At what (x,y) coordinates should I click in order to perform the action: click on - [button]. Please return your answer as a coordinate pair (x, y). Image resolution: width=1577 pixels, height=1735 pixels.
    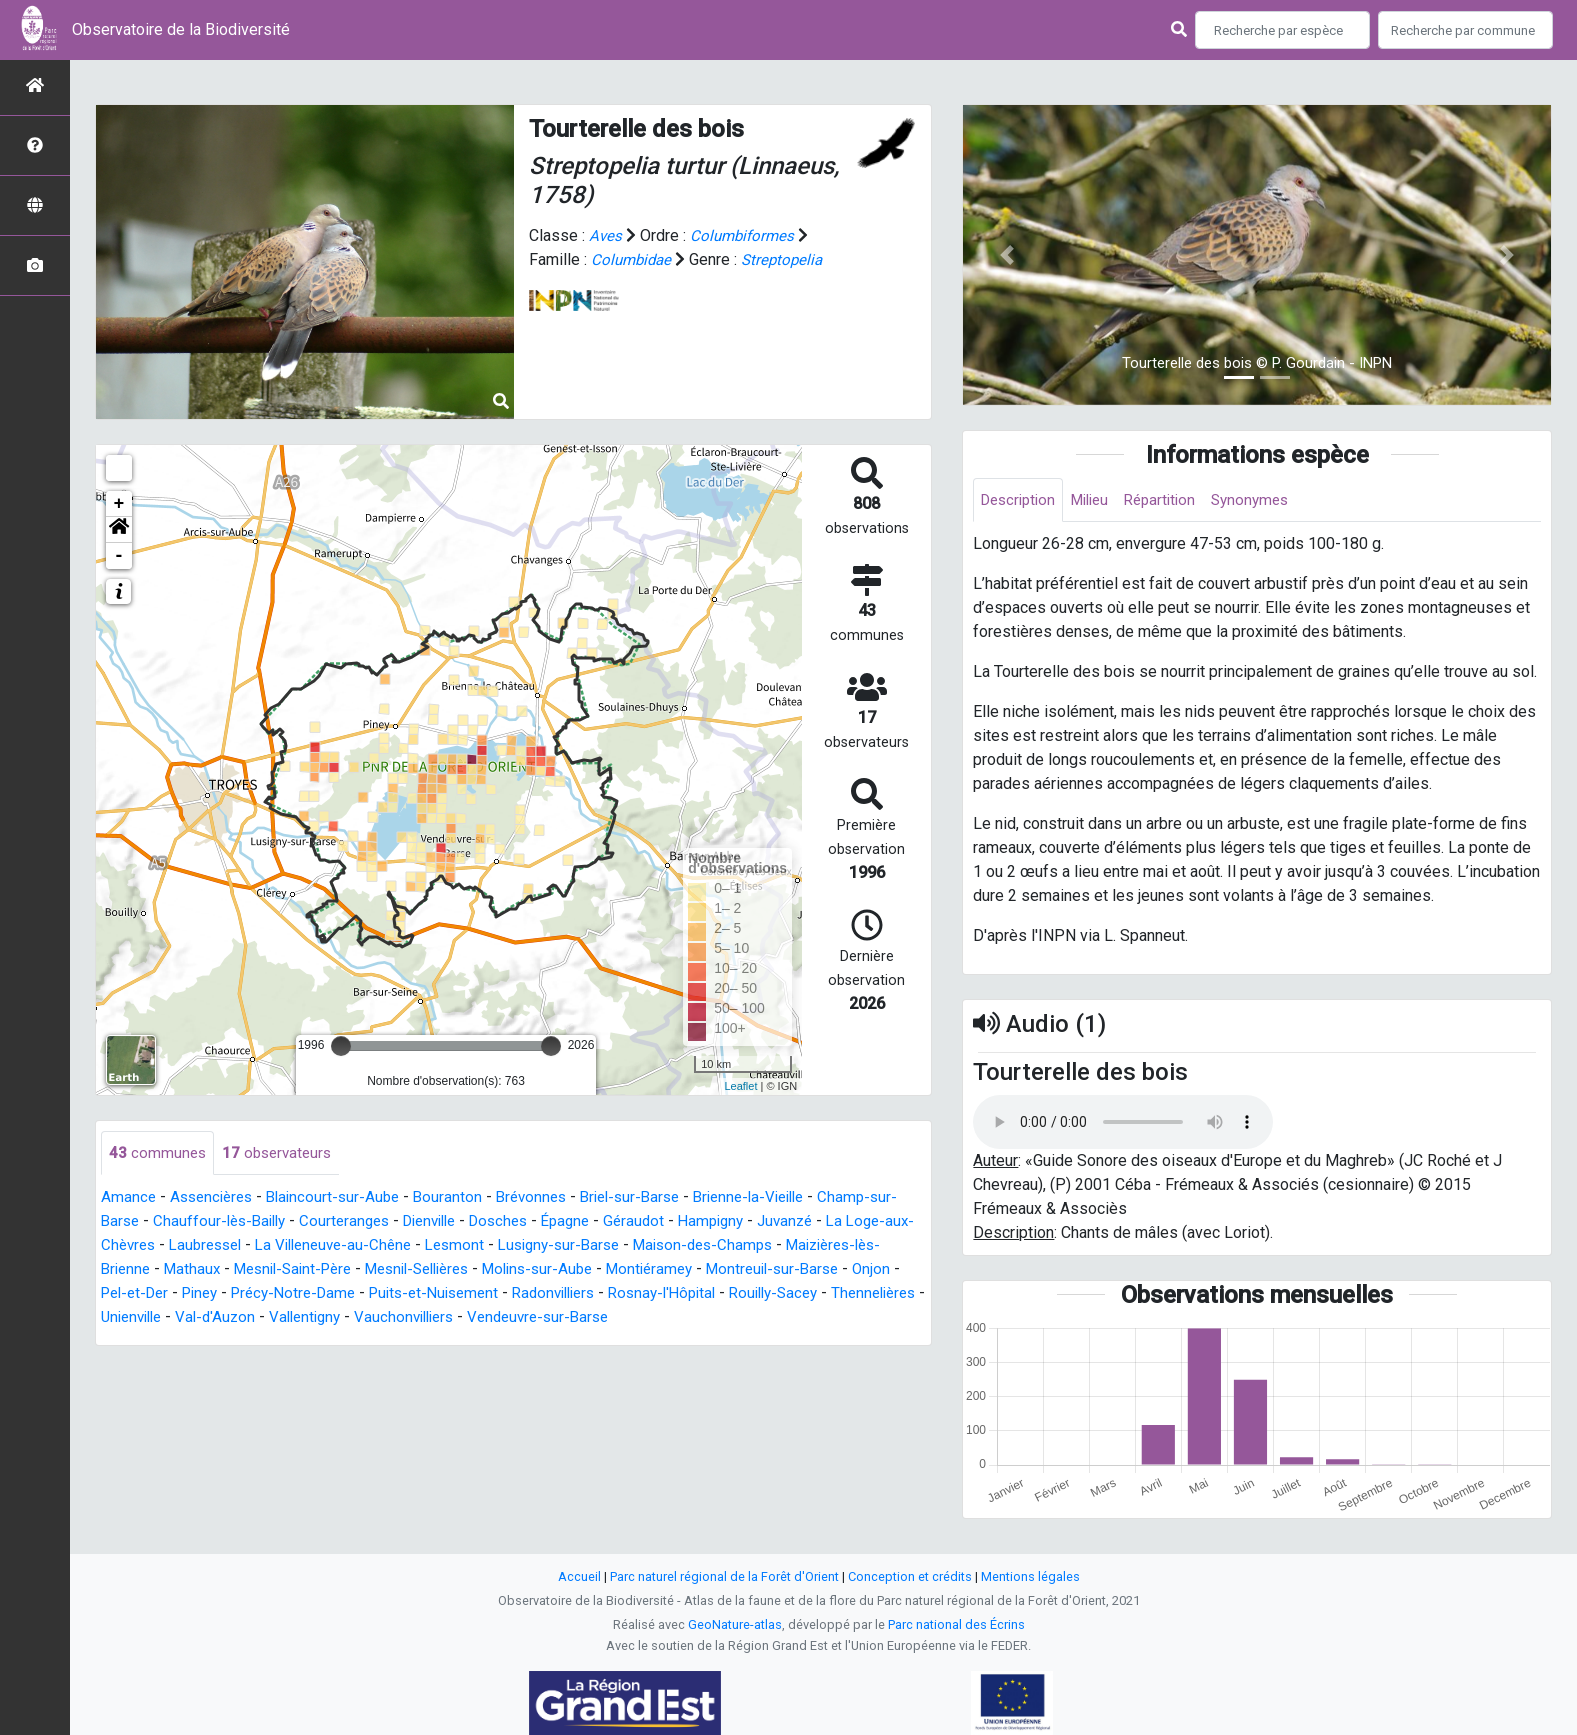
    Looking at the image, I should click on (119, 556).